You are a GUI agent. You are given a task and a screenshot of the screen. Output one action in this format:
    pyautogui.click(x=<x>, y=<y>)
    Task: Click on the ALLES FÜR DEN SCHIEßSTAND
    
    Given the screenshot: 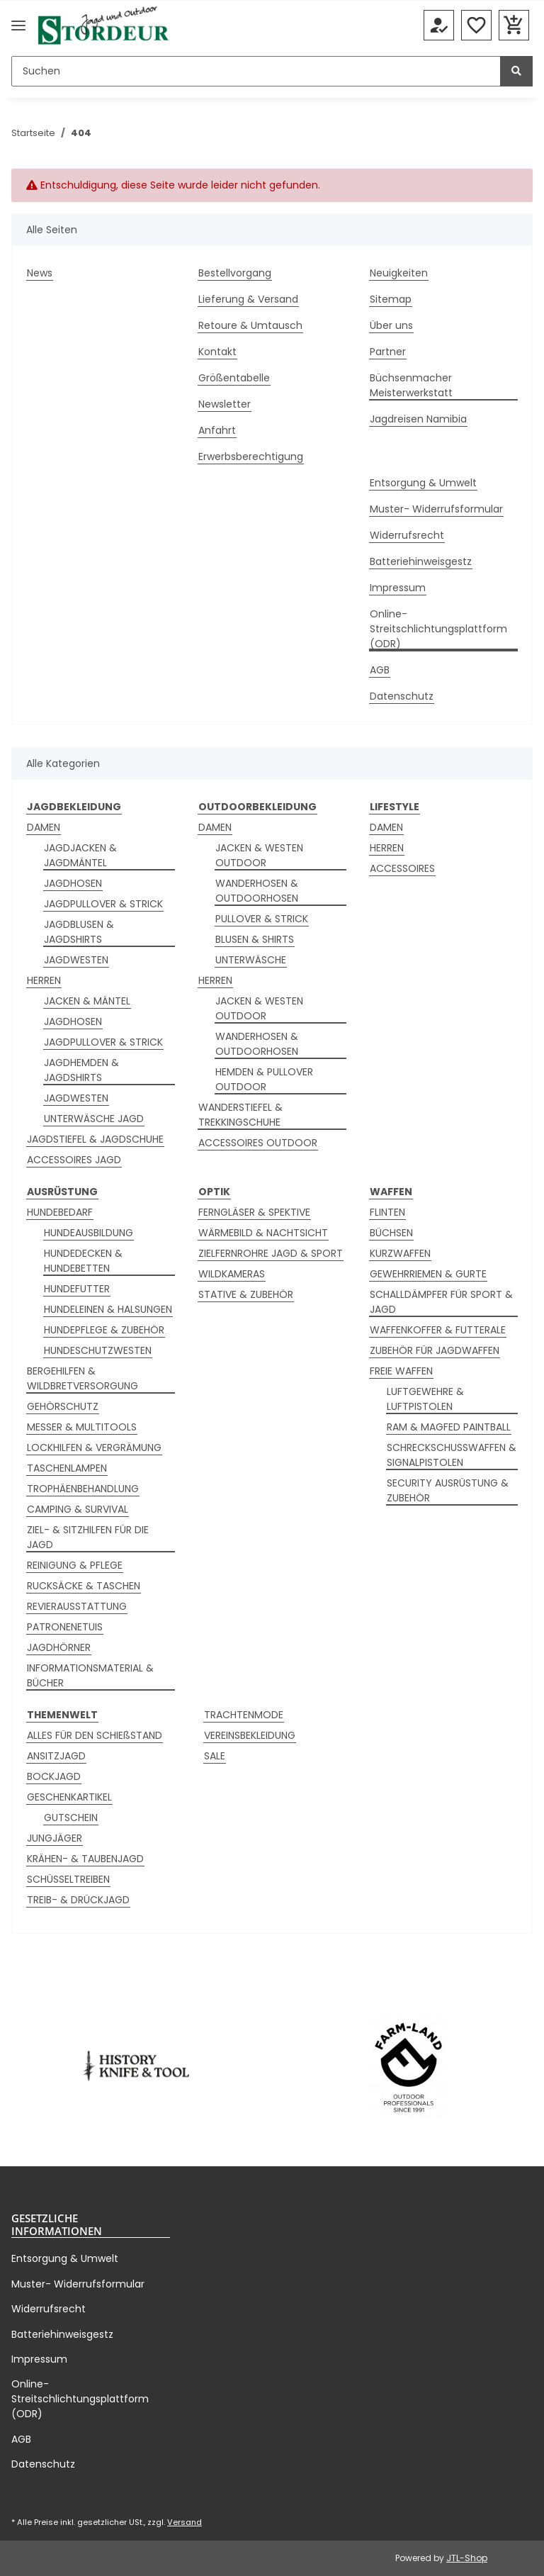 What is the action you would take?
    pyautogui.click(x=94, y=1735)
    